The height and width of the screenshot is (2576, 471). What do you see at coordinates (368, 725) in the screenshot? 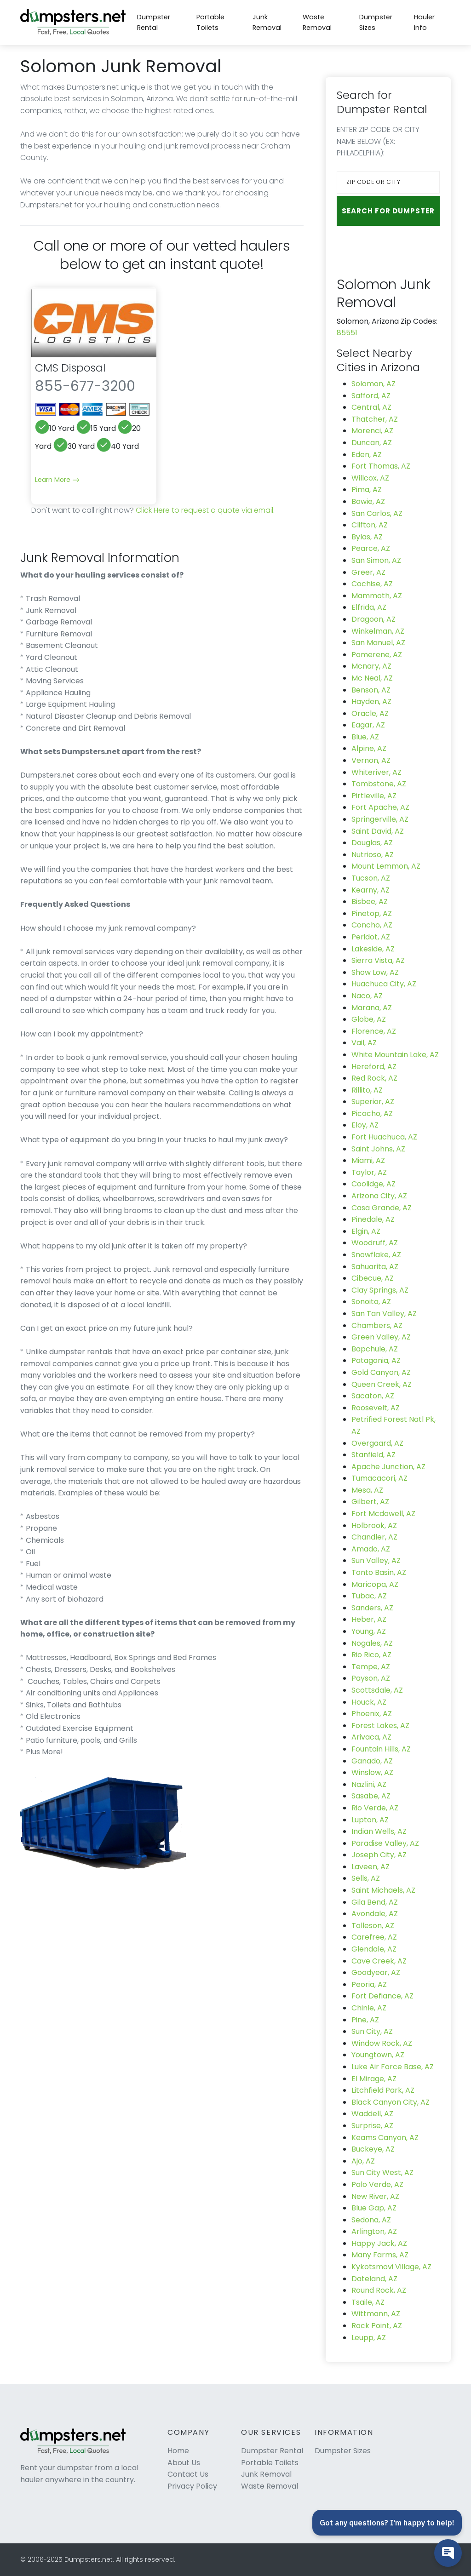
I see `Eagar, AZ` at bounding box center [368, 725].